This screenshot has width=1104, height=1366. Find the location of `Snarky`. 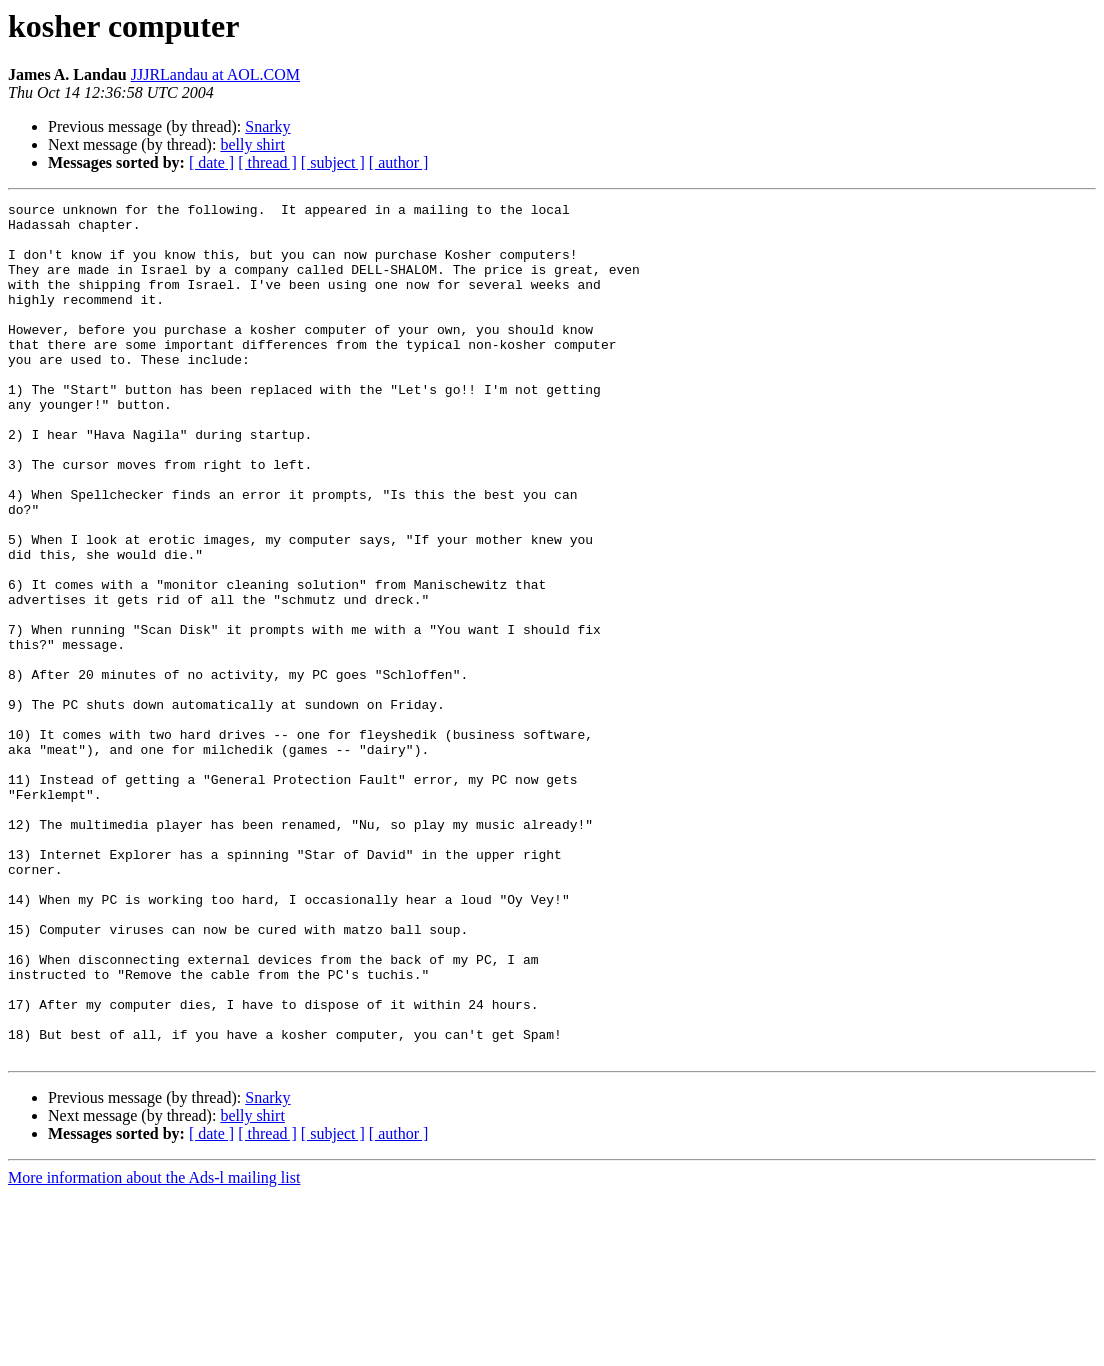

Snarky is located at coordinates (267, 126).